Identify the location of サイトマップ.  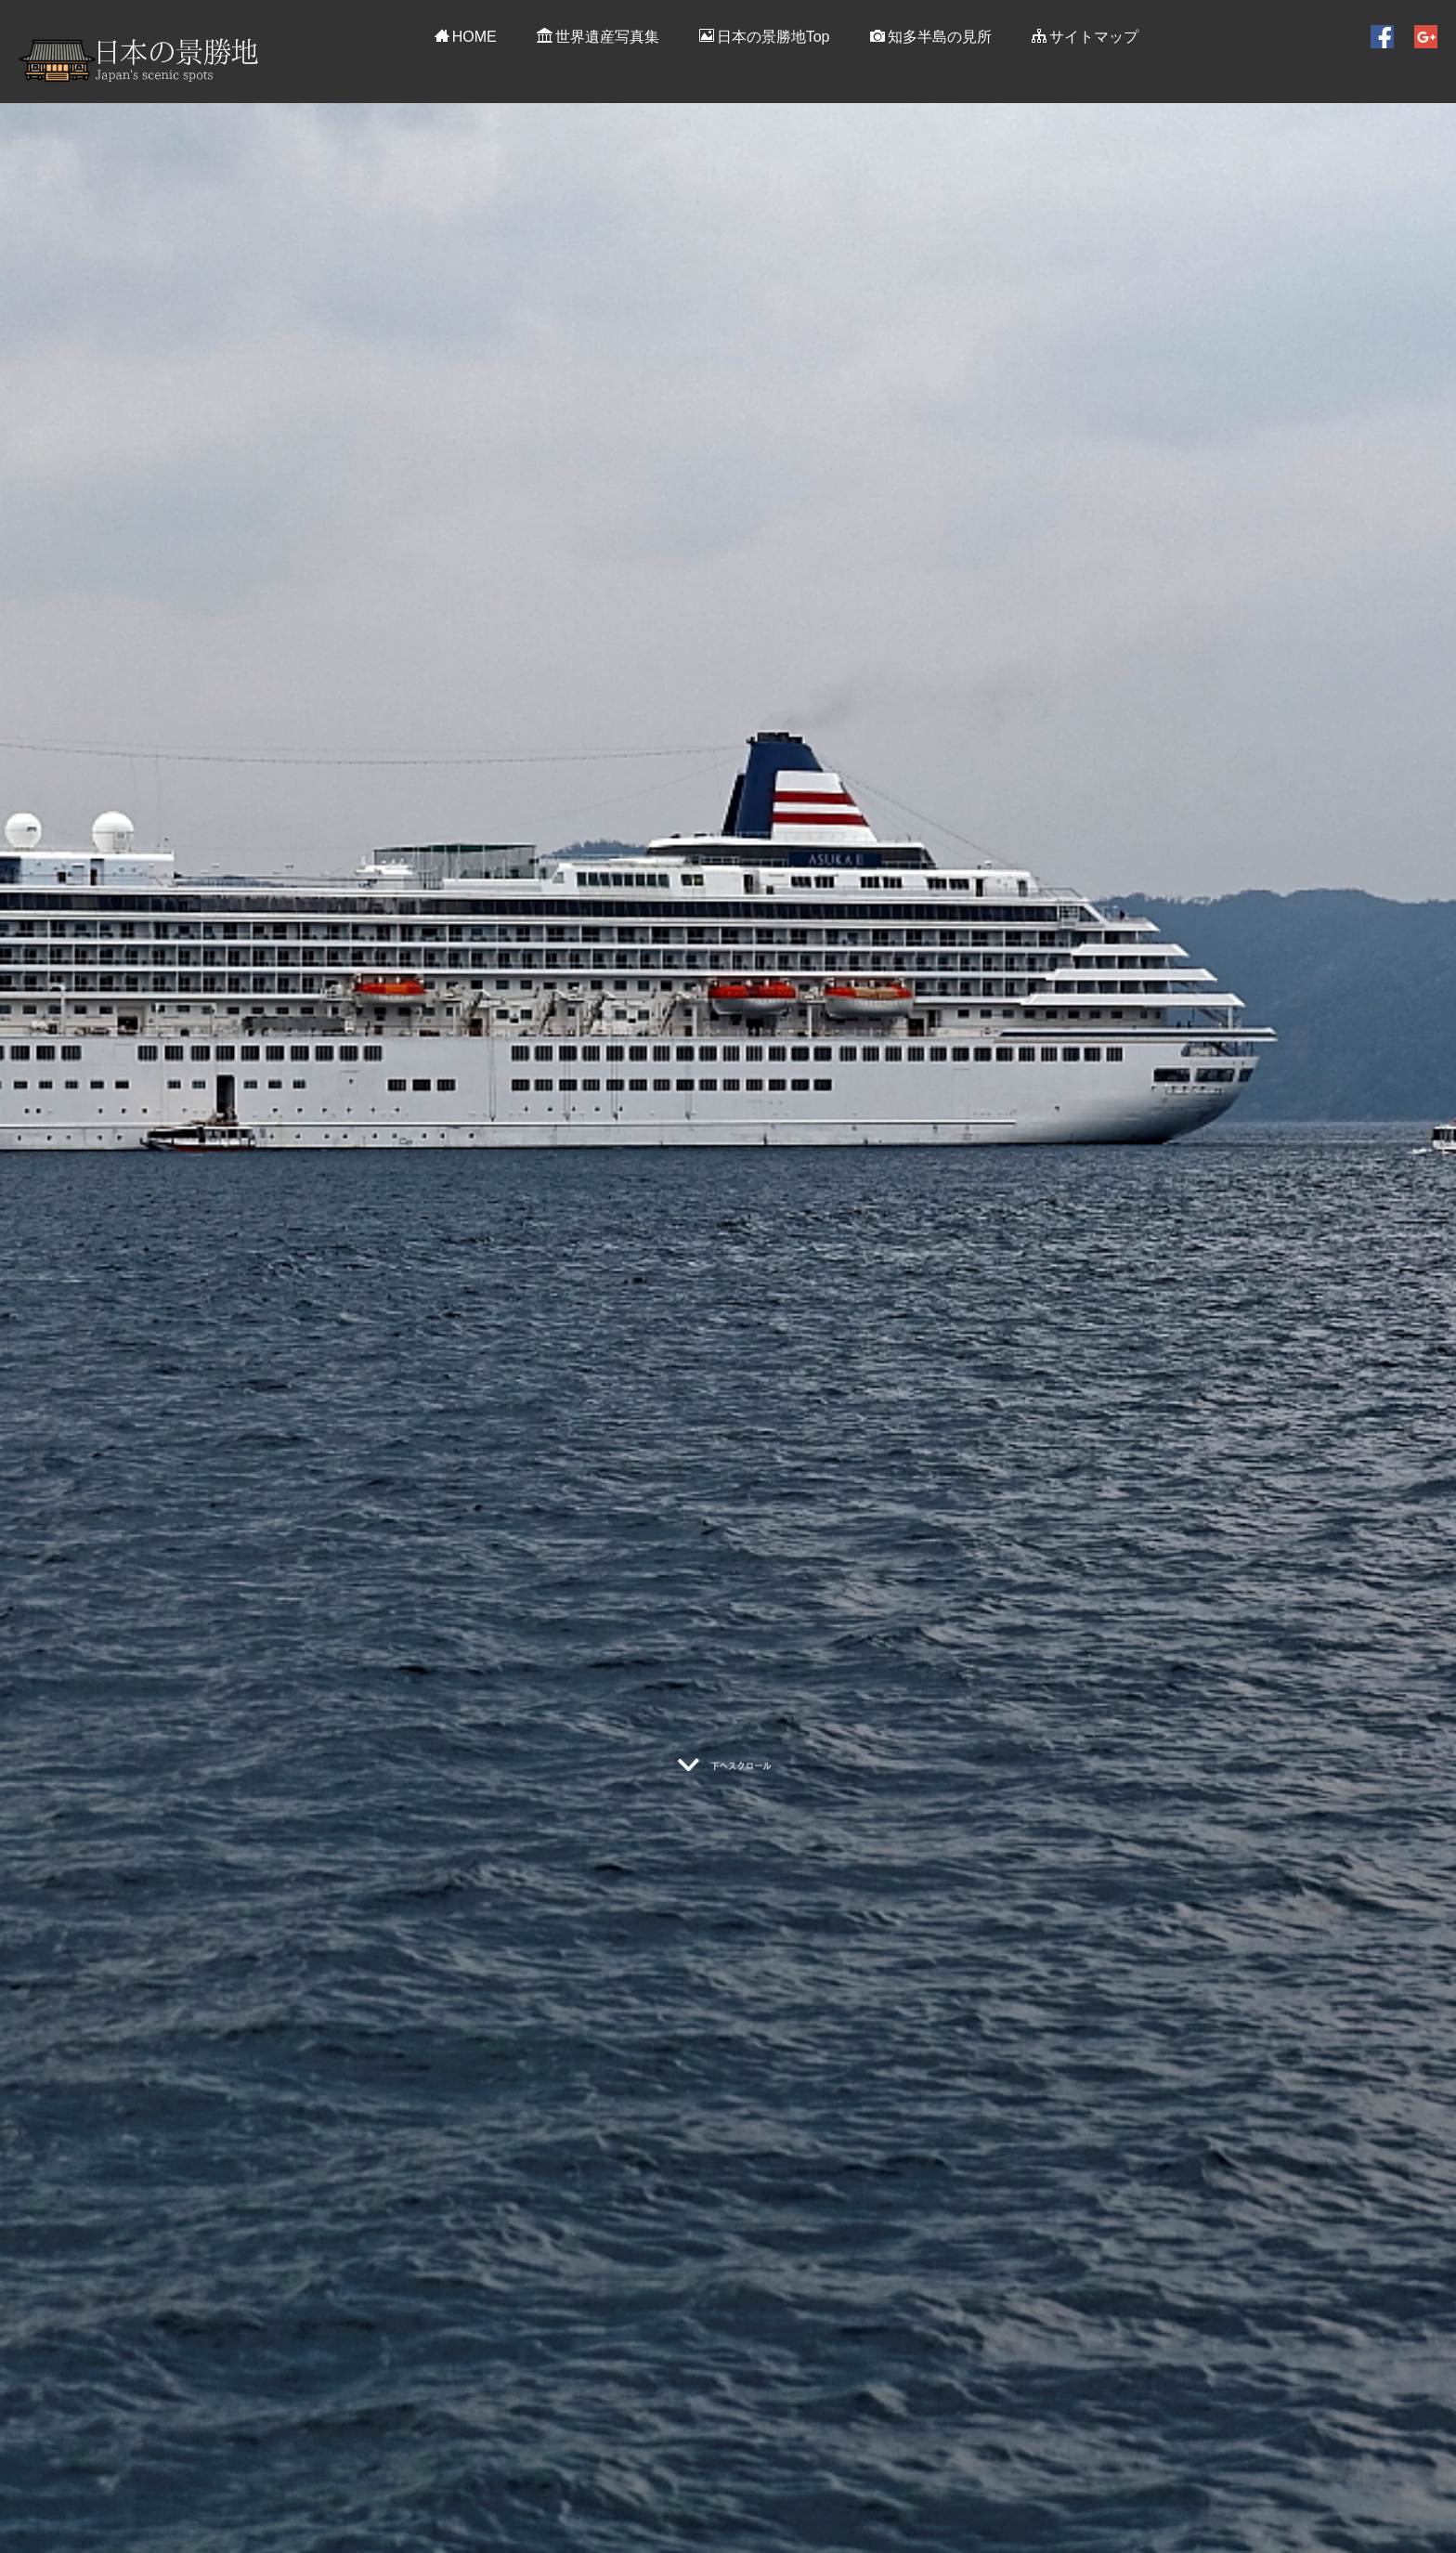
(1085, 36).